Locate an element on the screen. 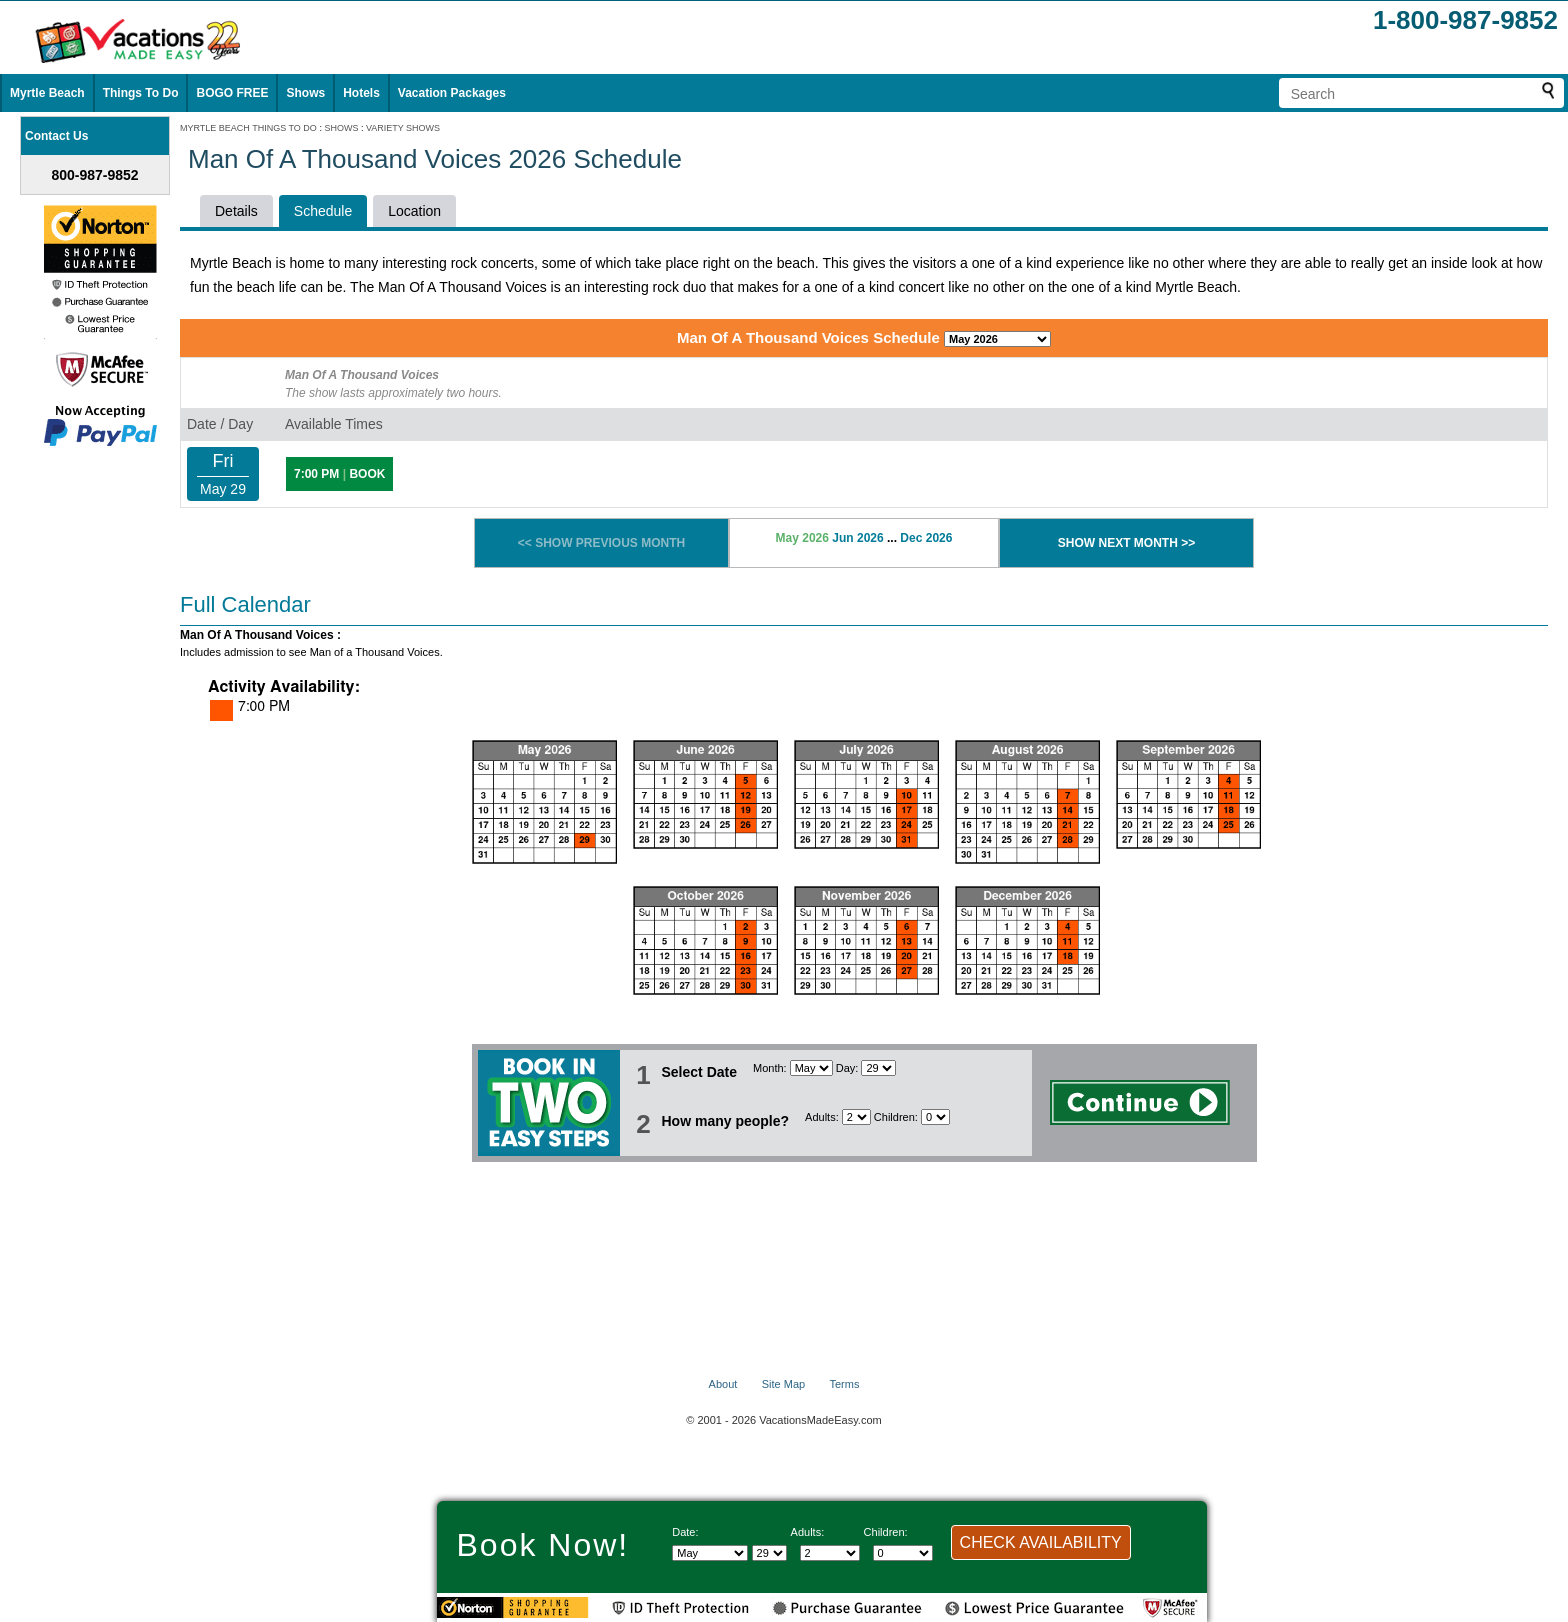  About is located at coordinates (723, 1384).